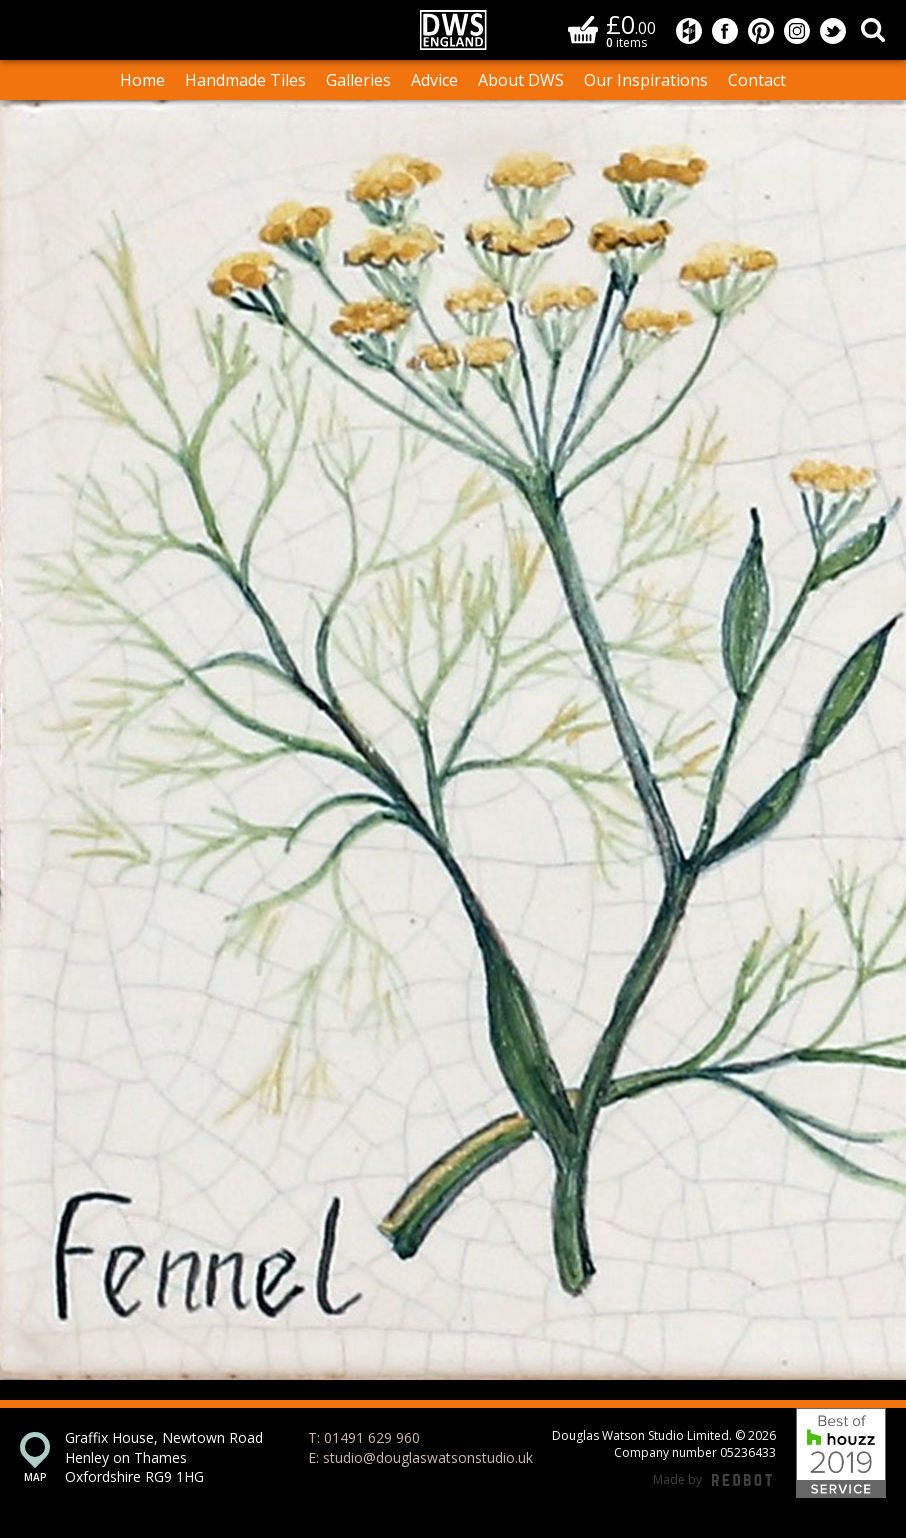 The width and height of the screenshot is (906, 1538). Describe the element at coordinates (757, 80) in the screenshot. I see `Contact` at that location.